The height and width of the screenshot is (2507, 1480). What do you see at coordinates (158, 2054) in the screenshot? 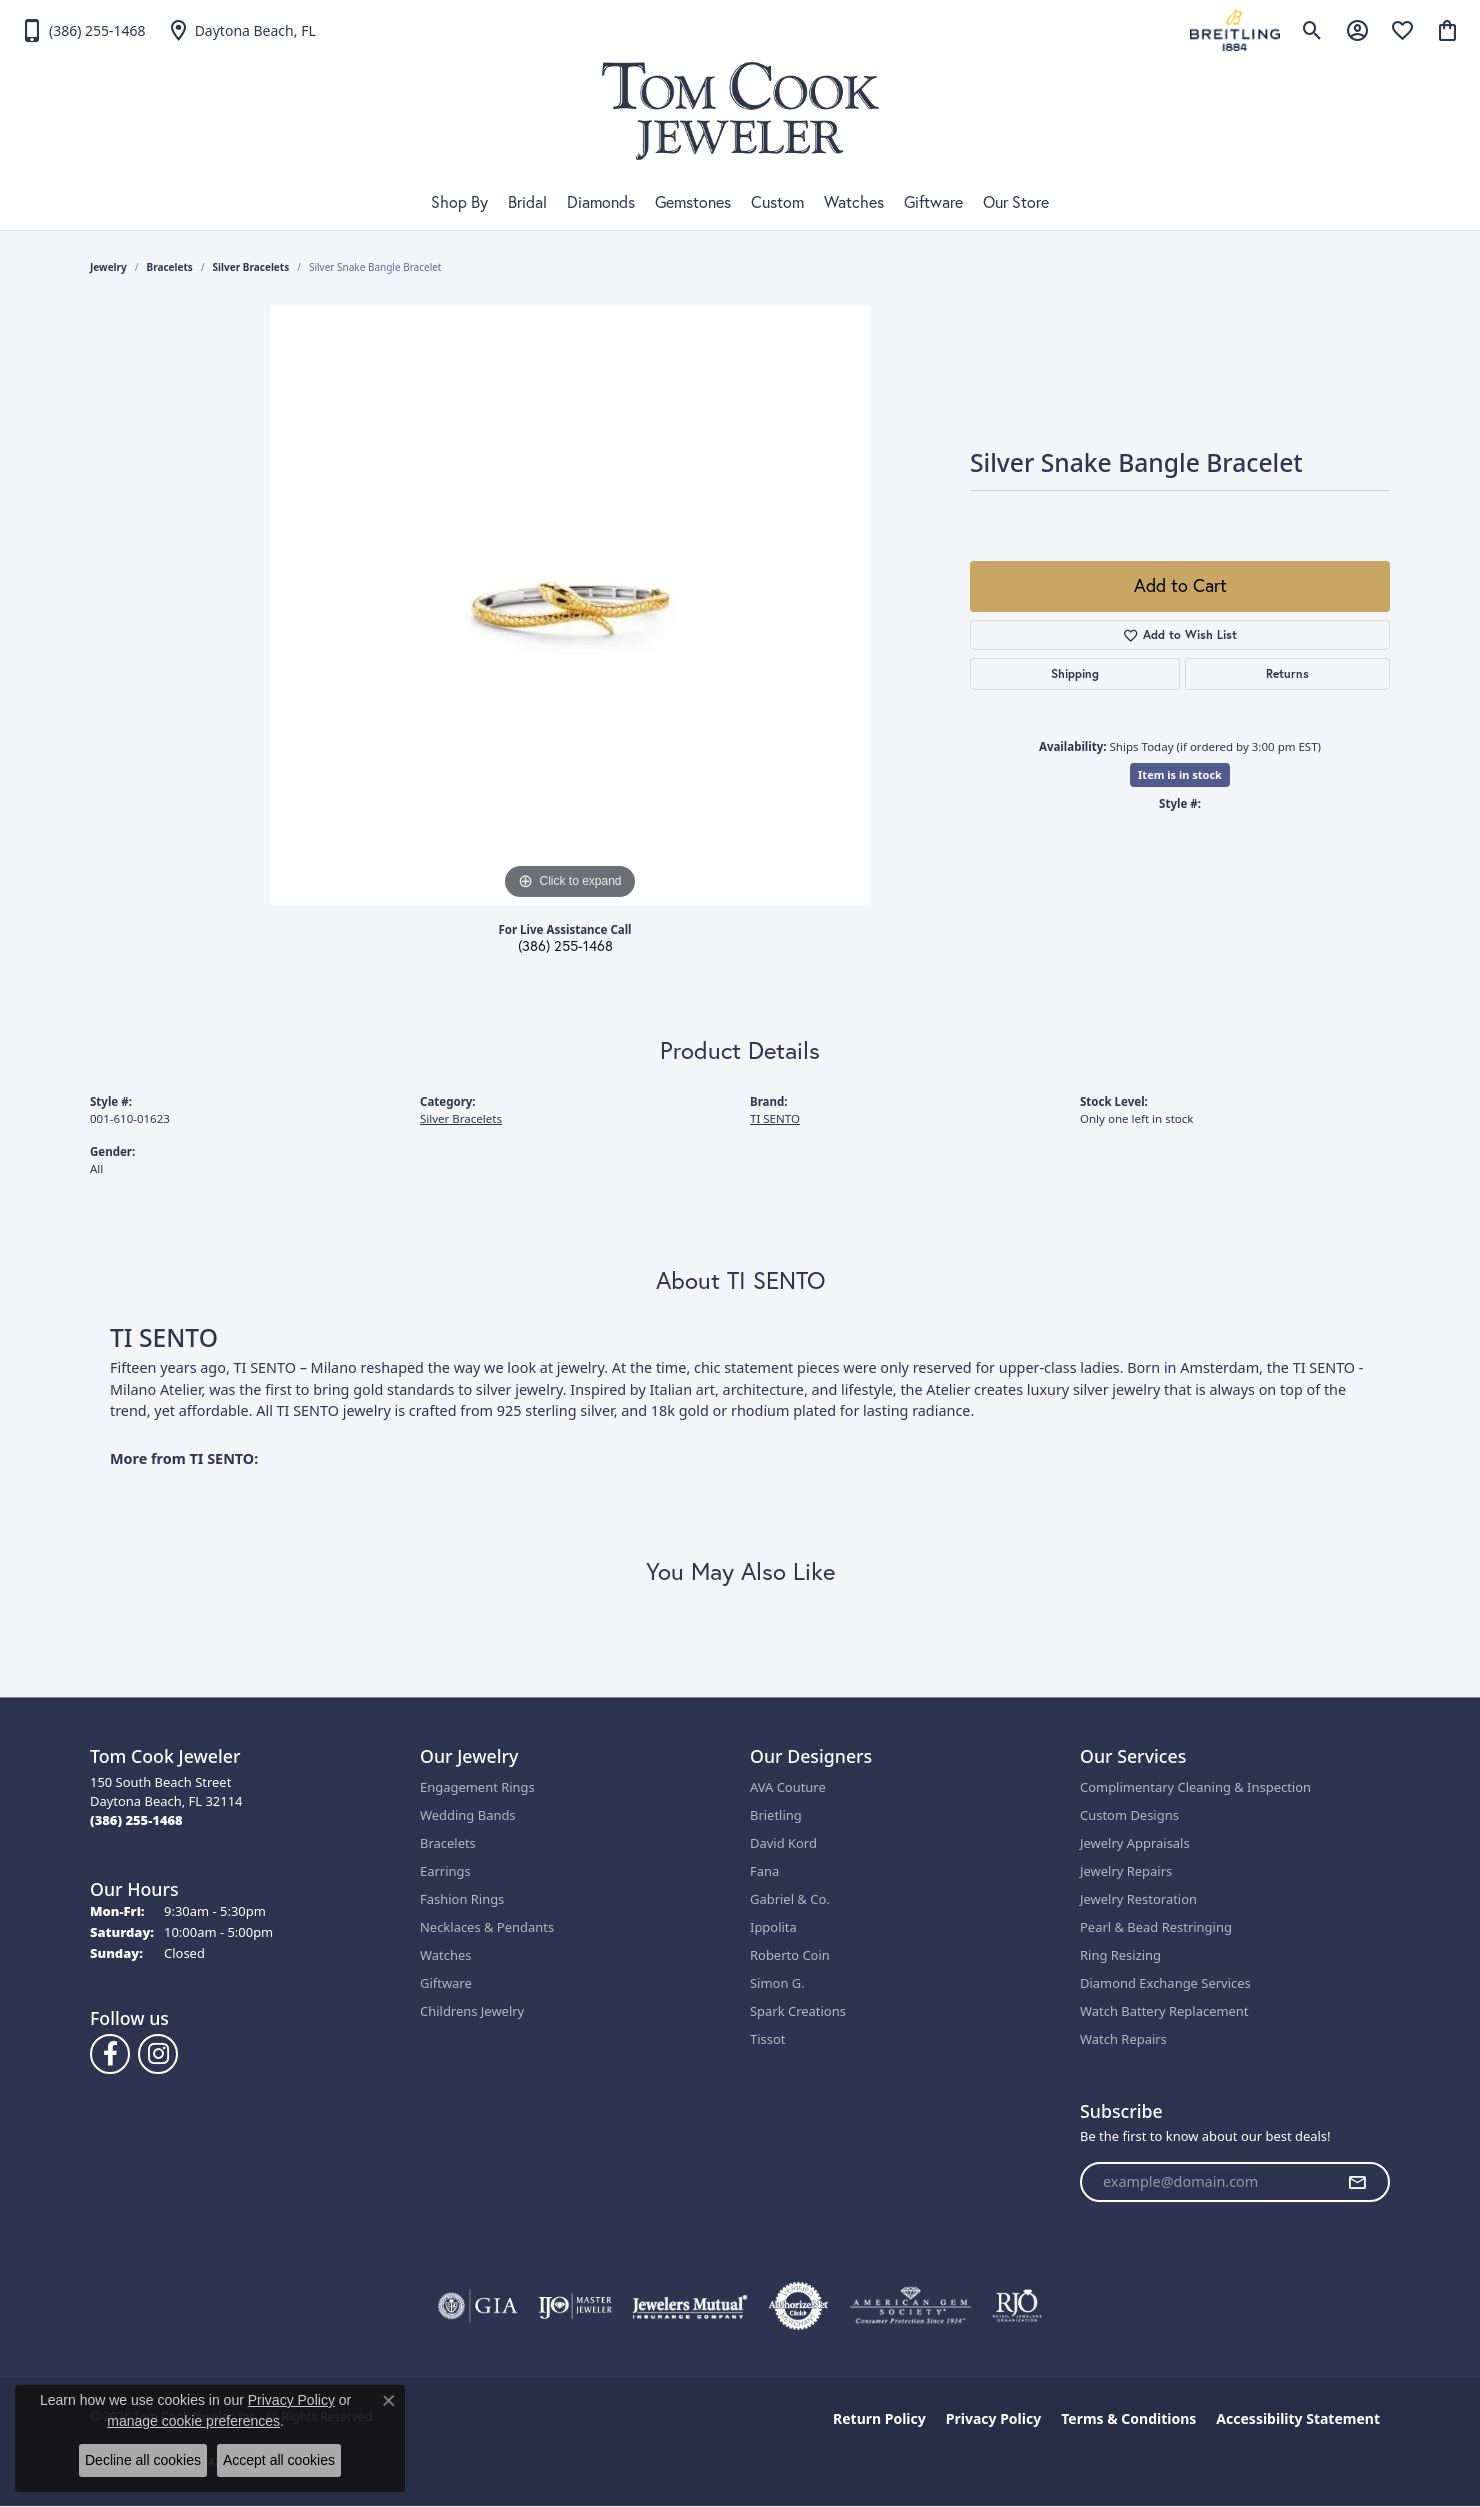
I see `[Follow us on Instagram (opens in new tab)]` at bounding box center [158, 2054].